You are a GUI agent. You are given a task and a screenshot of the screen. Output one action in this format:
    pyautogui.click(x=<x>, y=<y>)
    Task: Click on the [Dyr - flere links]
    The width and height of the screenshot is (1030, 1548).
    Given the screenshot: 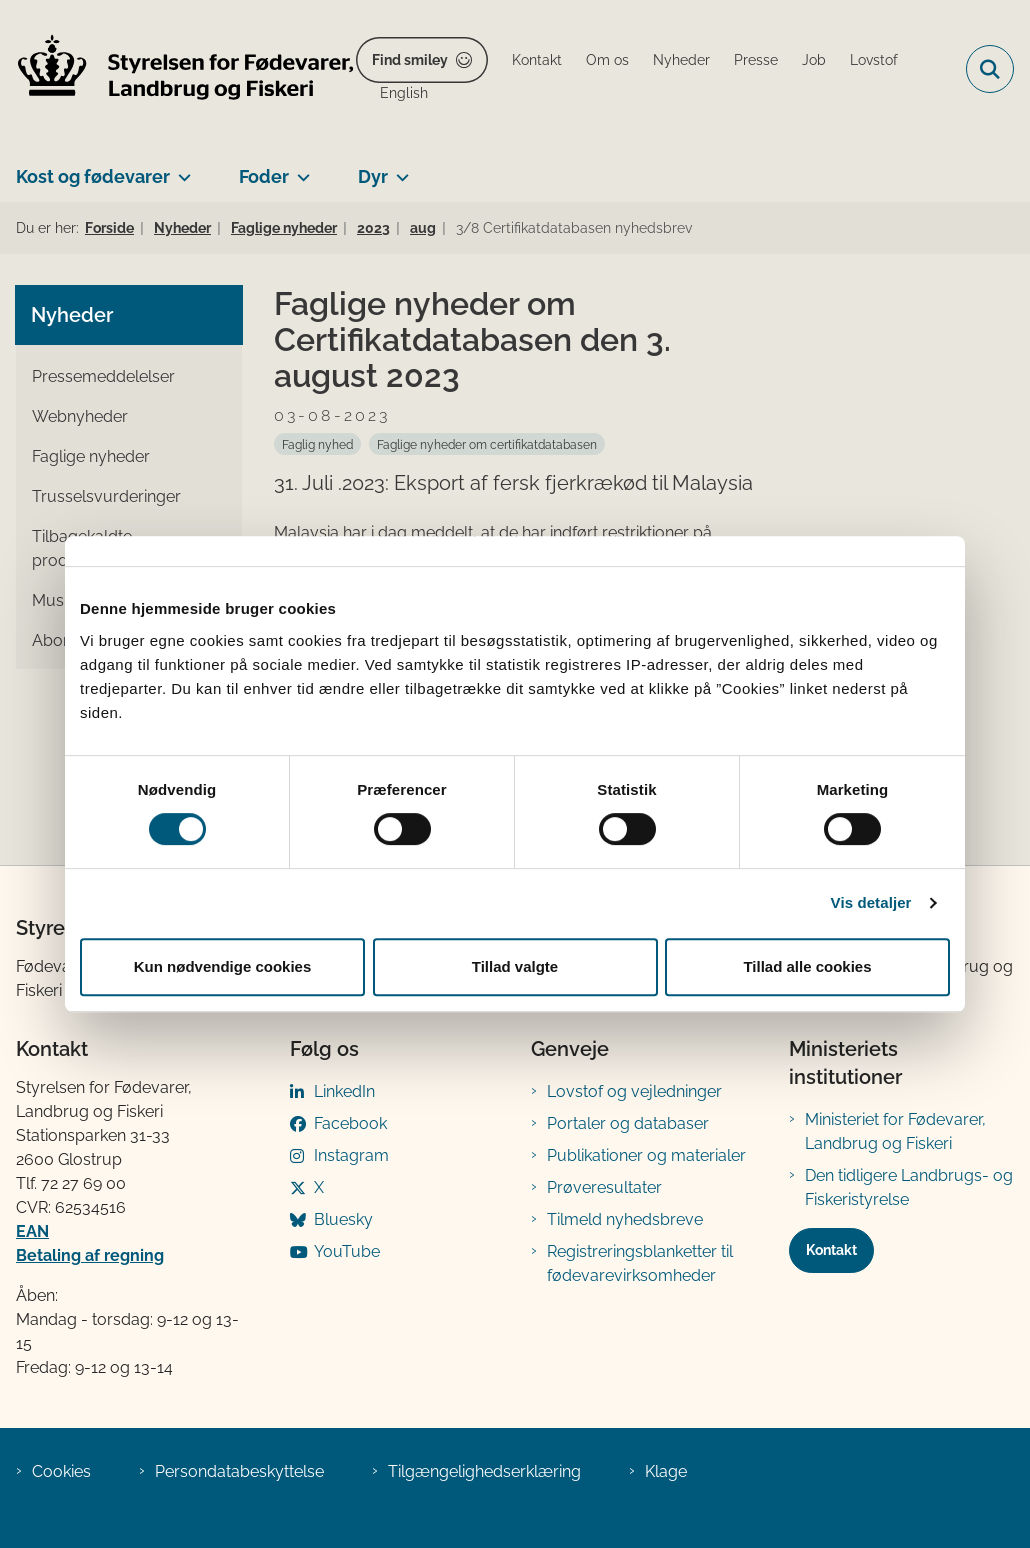 What is the action you would take?
    pyautogui.click(x=398, y=169)
    